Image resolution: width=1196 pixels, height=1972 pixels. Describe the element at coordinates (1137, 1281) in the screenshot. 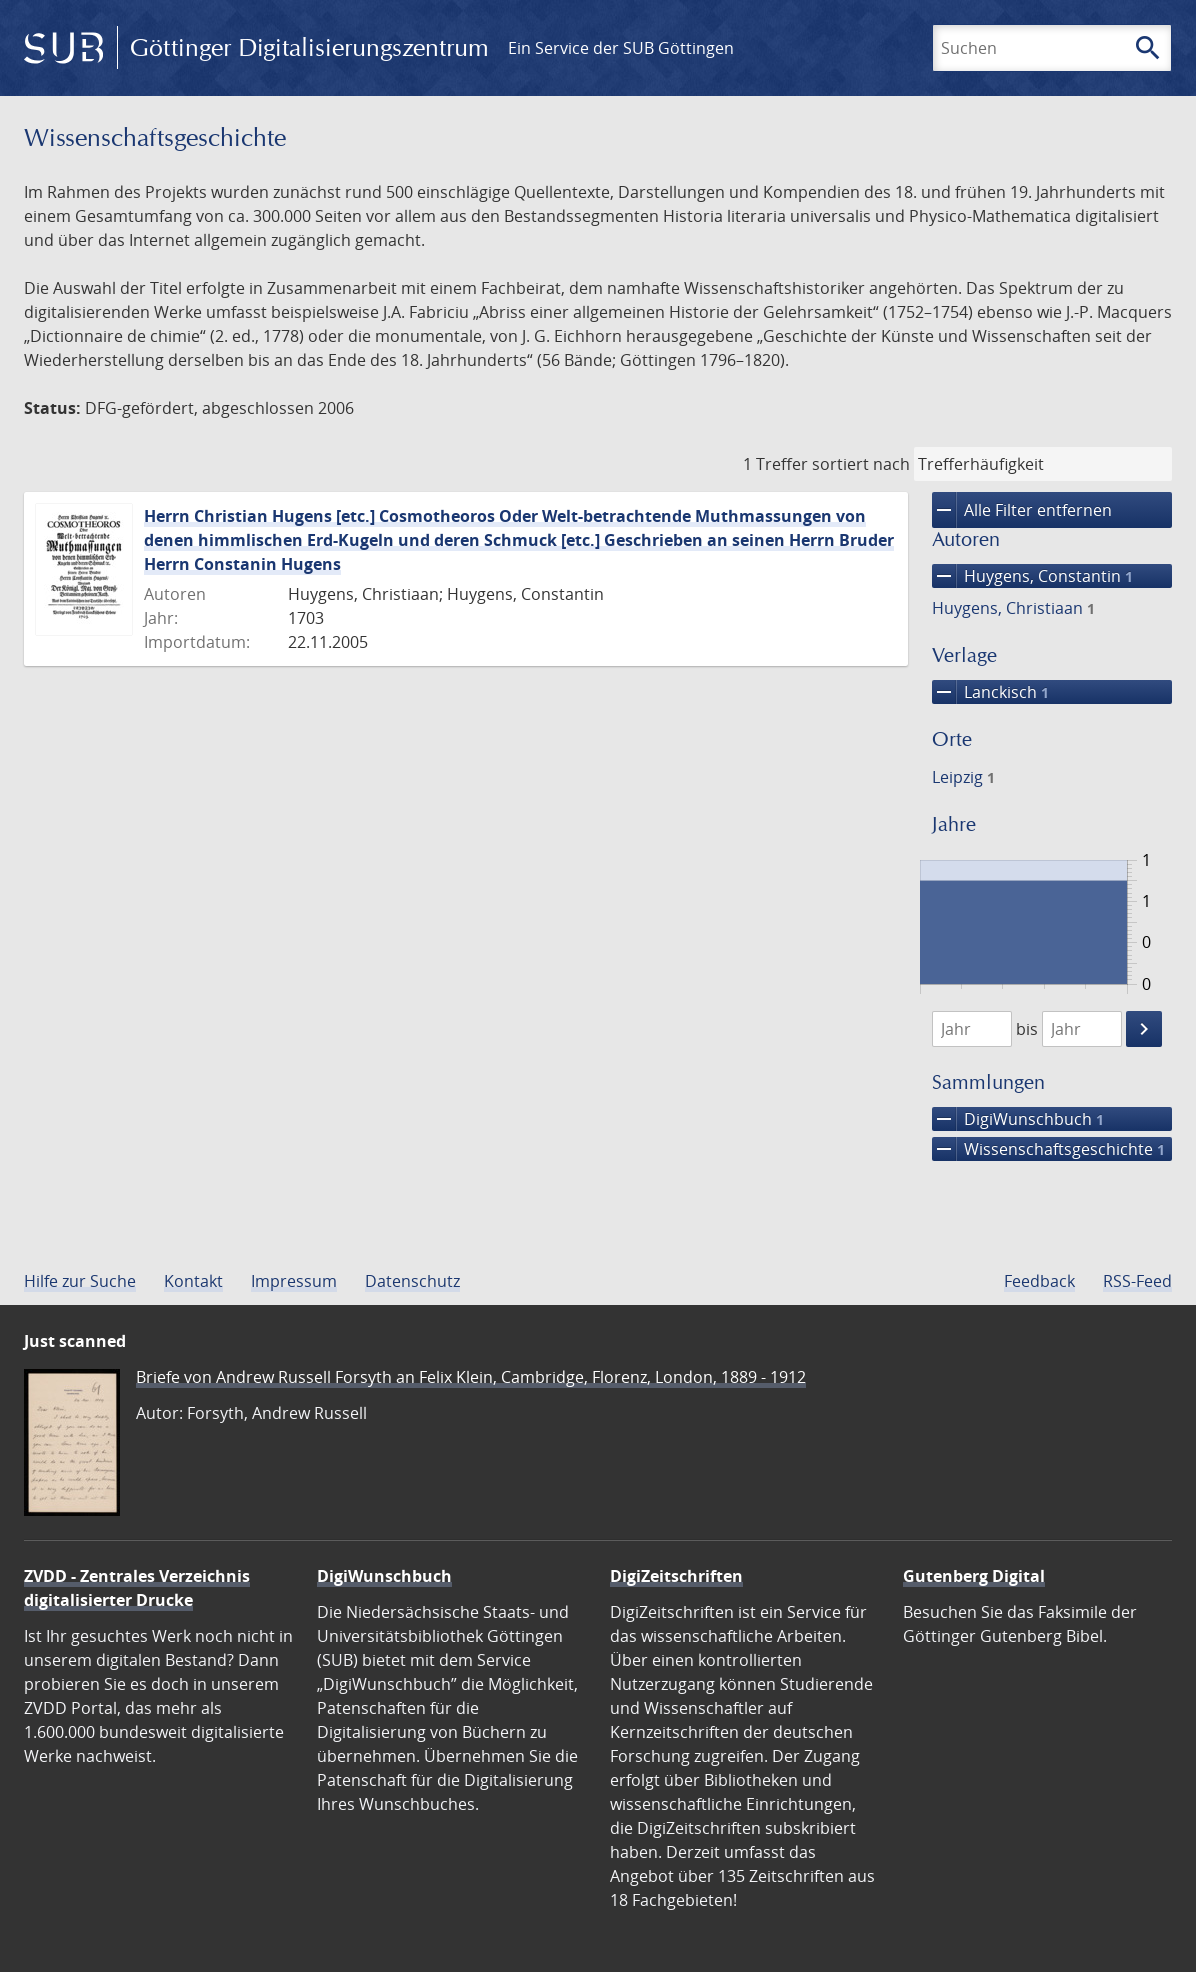

I see `RSS-Feed` at that location.